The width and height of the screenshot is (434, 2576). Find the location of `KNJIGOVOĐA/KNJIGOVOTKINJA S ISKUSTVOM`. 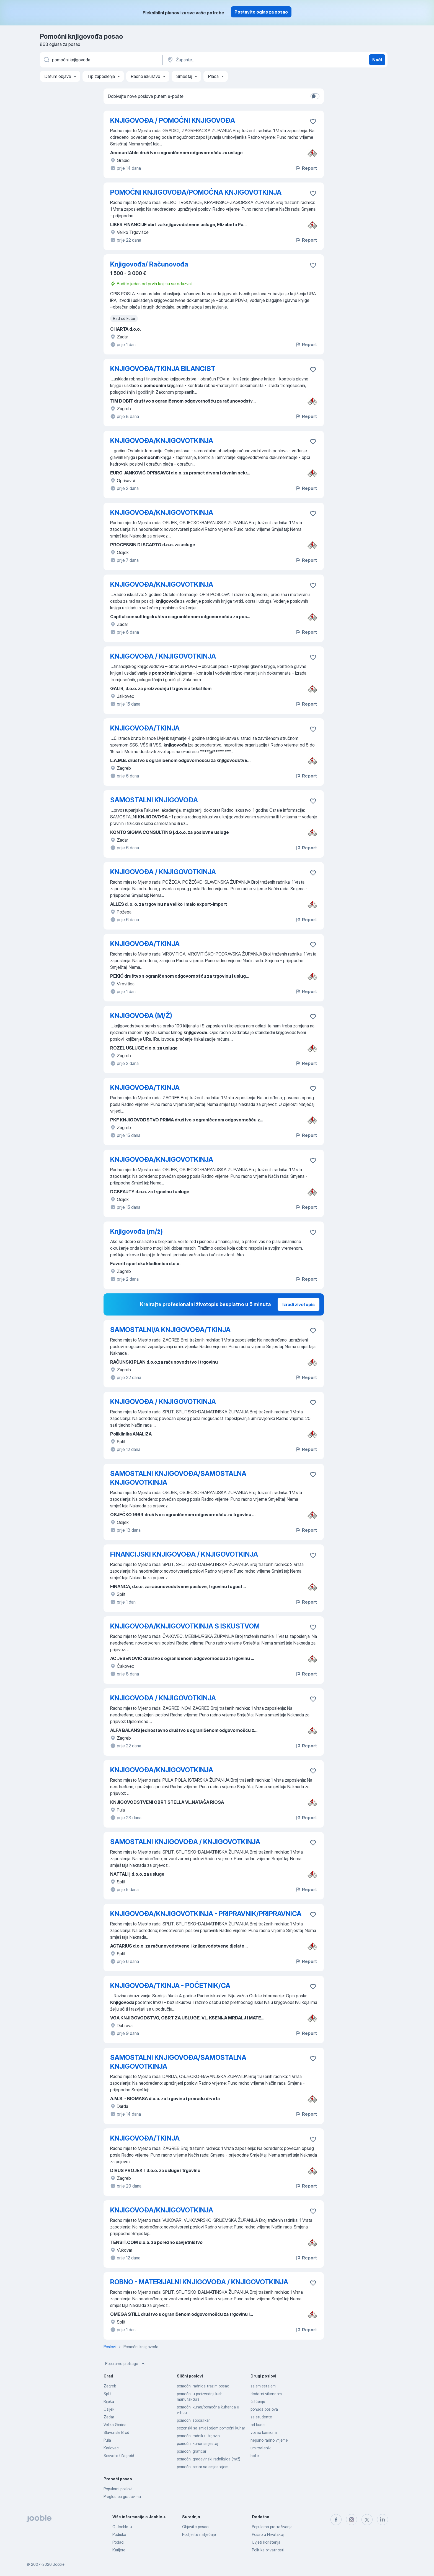

KNJIGOVOĐA/KNJIGOVOTKINJA S ISKUSTVOM is located at coordinates (185, 1626).